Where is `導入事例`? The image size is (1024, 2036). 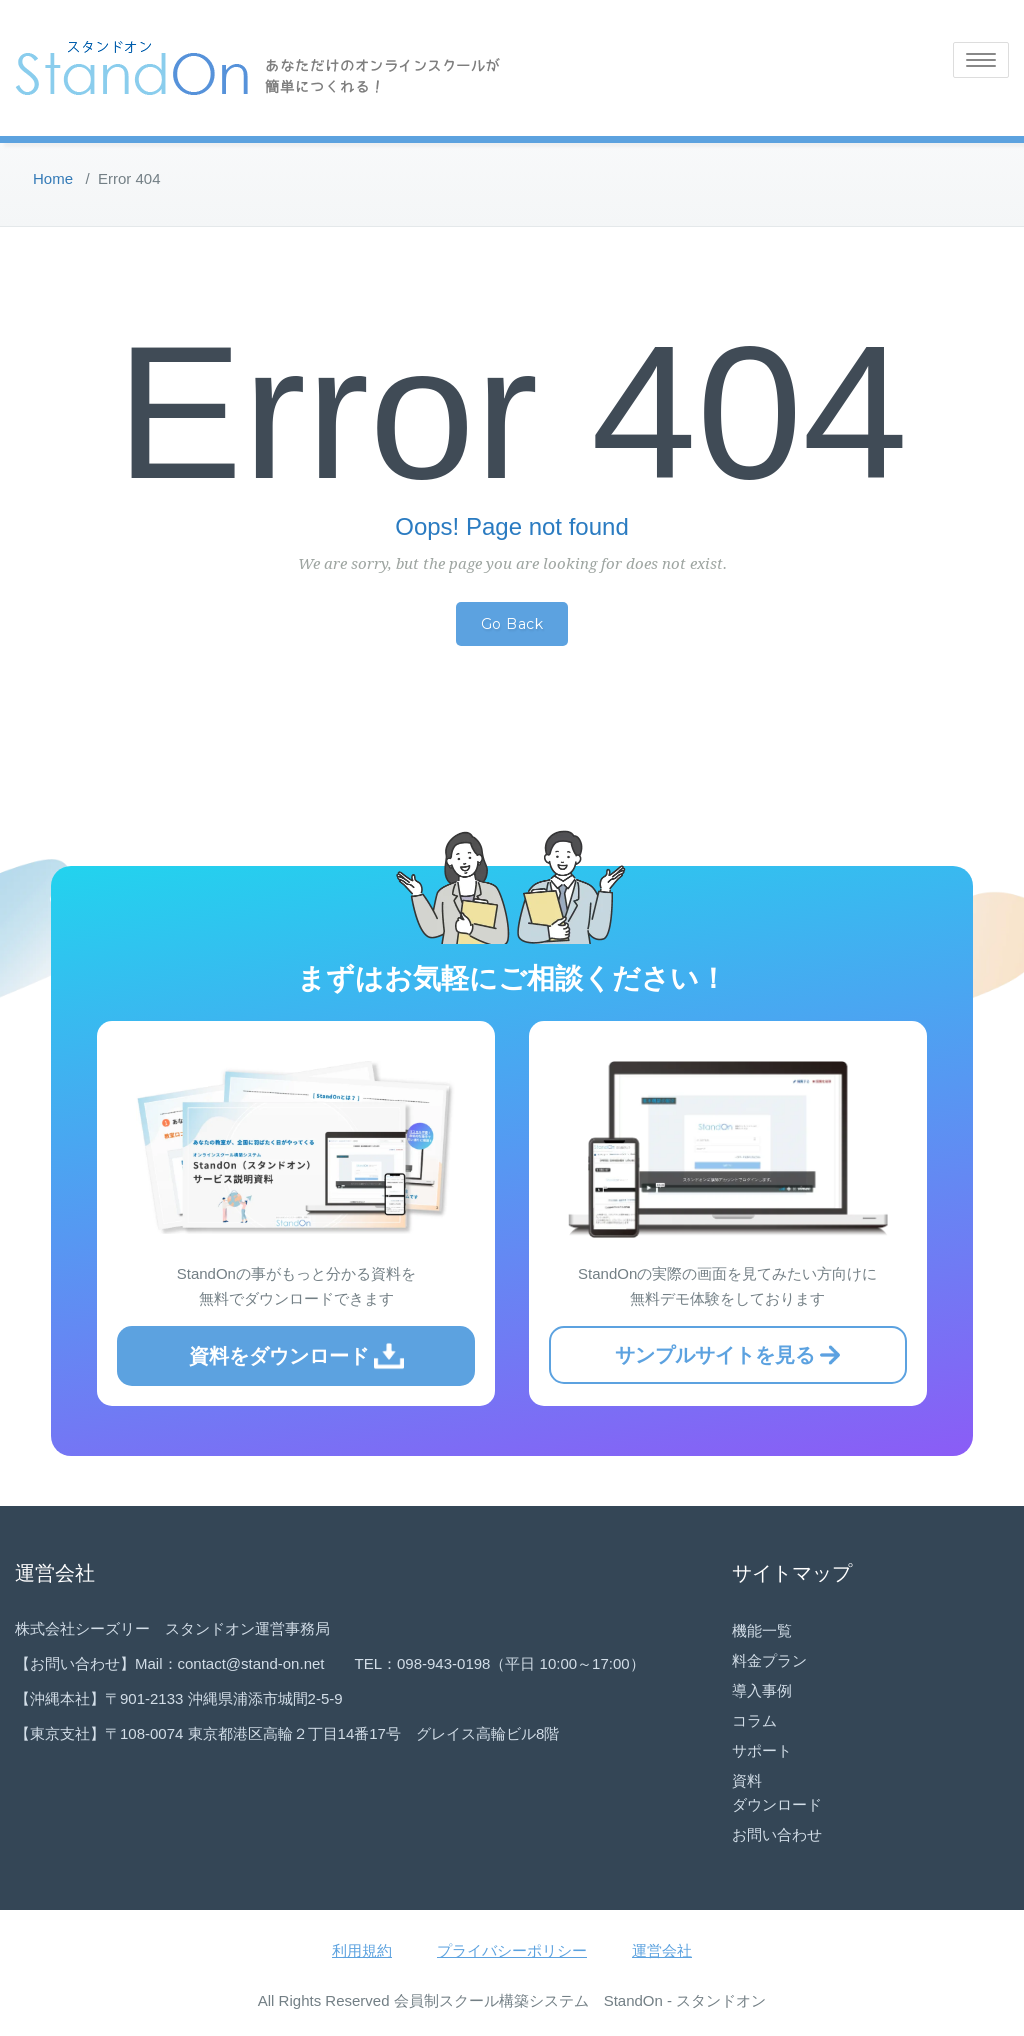
導入事例 is located at coordinates (762, 1690).